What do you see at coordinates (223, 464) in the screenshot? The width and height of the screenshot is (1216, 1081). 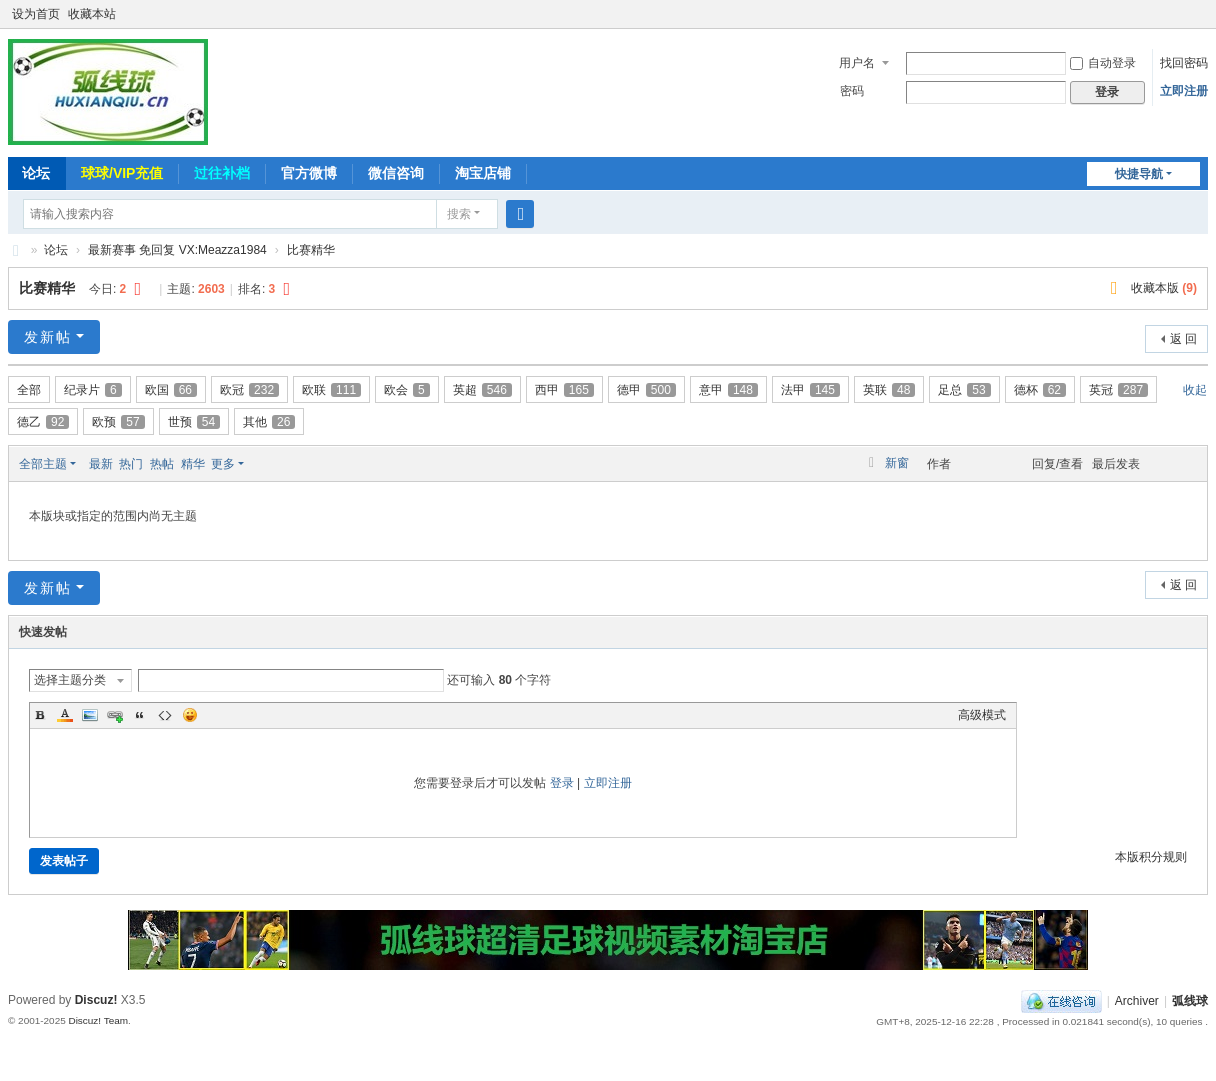 I see `更多` at bounding box center [223, 464].